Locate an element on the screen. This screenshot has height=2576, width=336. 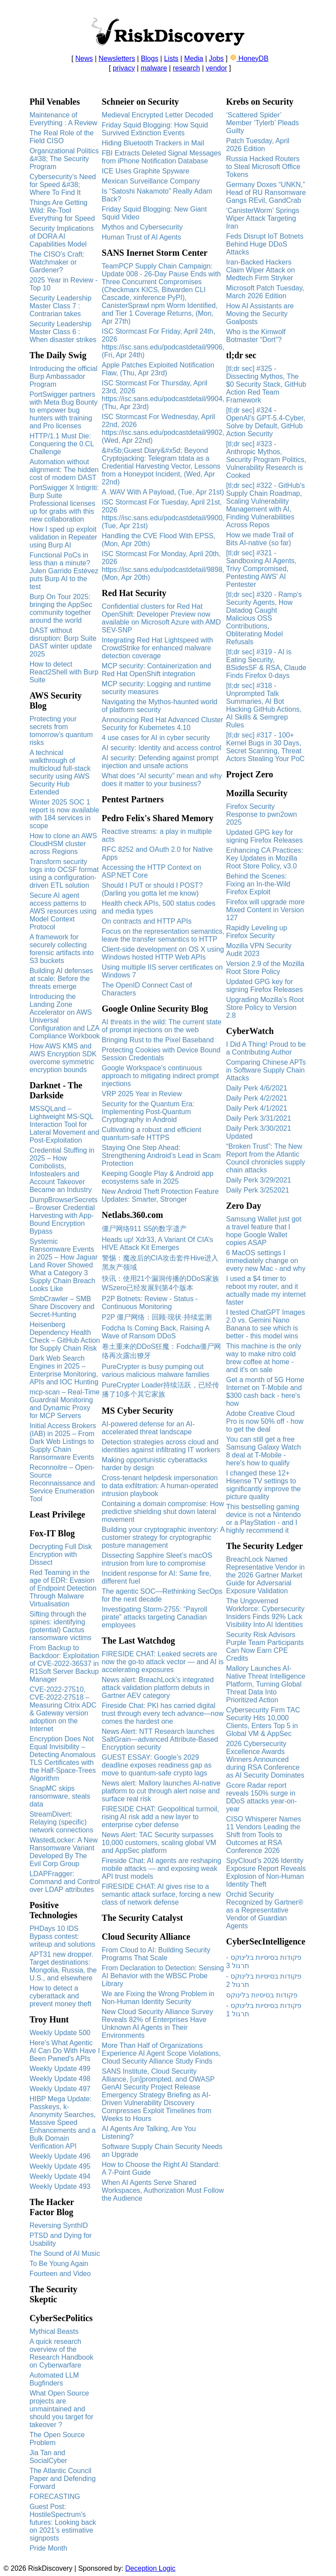
‘Scattered Spider’ Member ‘Tylerb’ Pleads Guilty is located at coordinates (262, 122).